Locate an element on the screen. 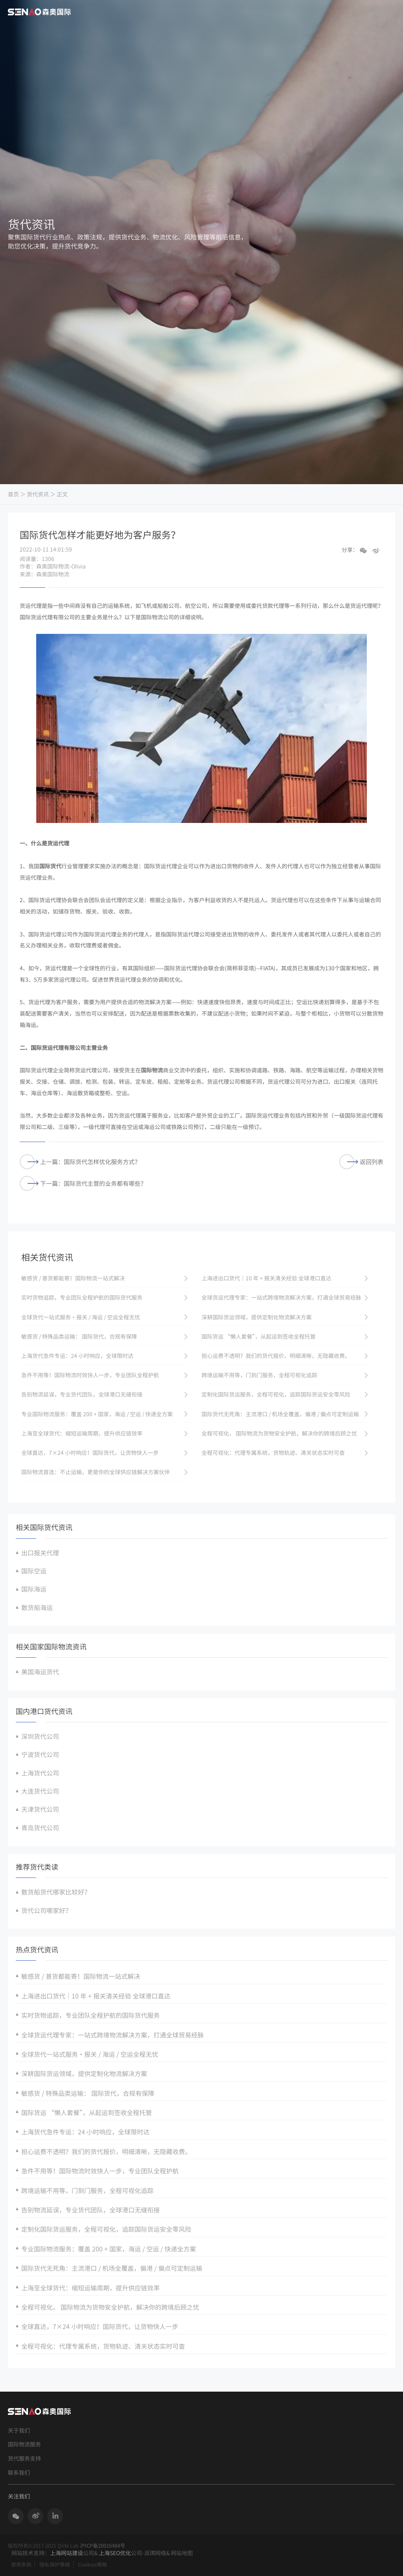 The image size is (403, 2576). 国际物流服务 is located at coordinates (24, 2444).